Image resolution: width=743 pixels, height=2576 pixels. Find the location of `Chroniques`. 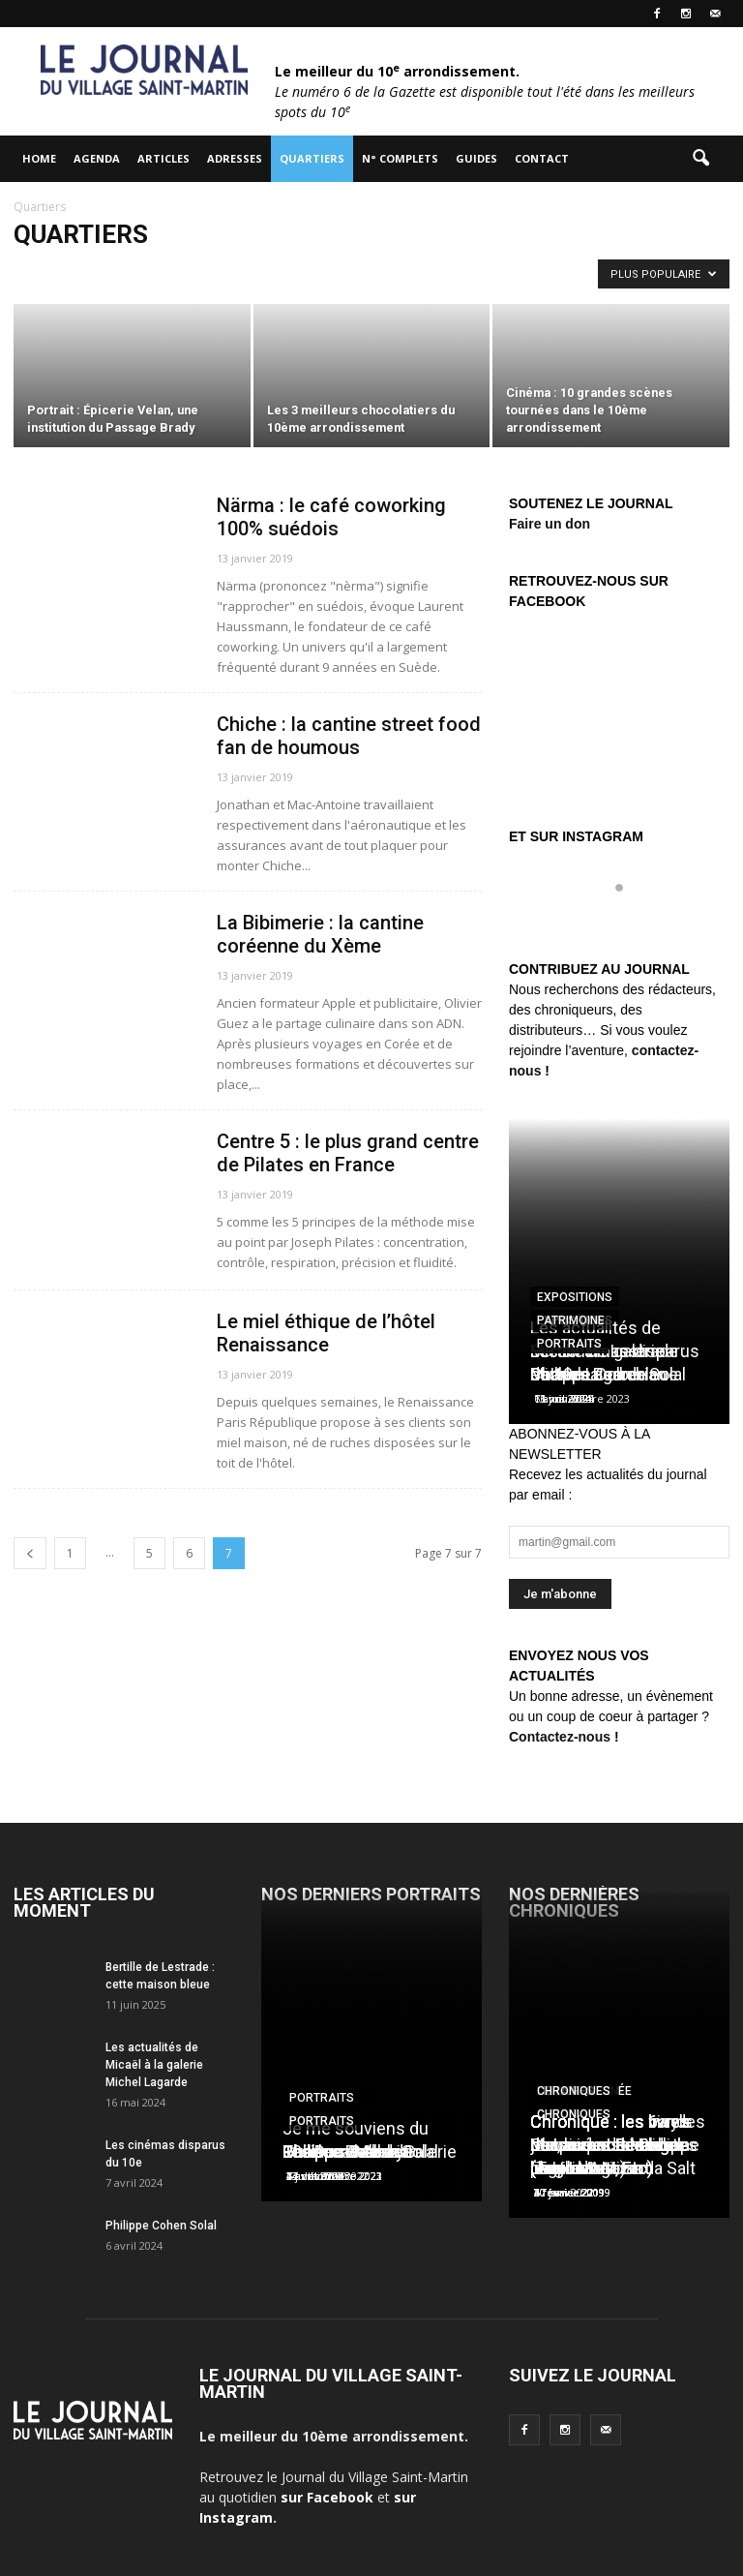

Chroniques is located at coordinates (573, 2091).